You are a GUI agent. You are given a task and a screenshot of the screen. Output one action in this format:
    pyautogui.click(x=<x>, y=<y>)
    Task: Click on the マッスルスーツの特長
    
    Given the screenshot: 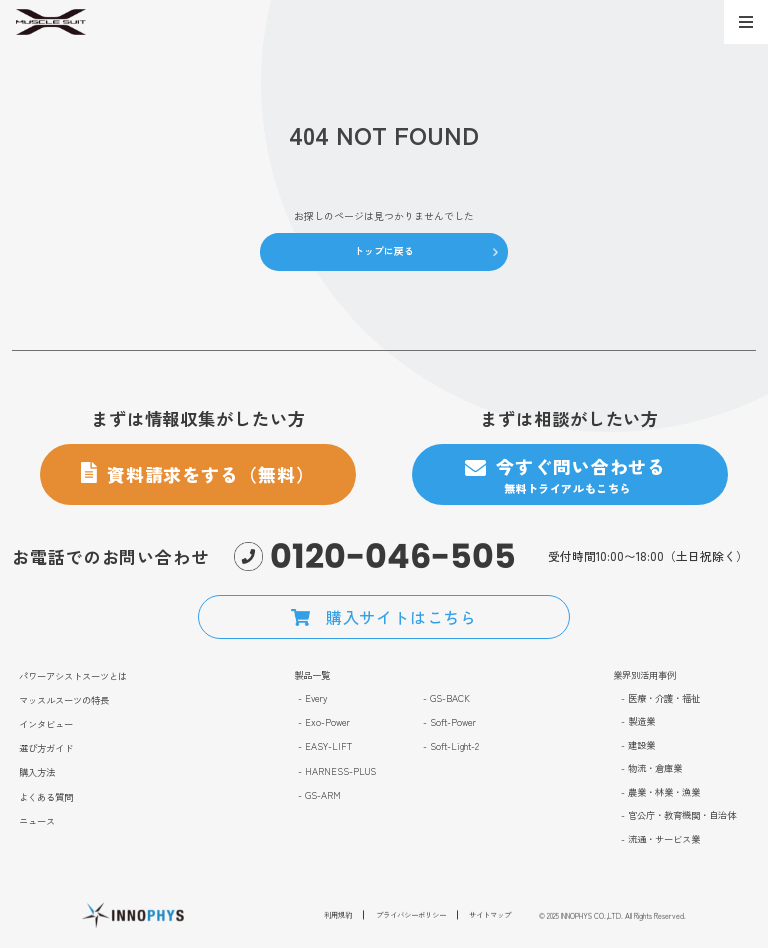 What is the action you would take?
    pyautogui.click(x=64, y=700)
    